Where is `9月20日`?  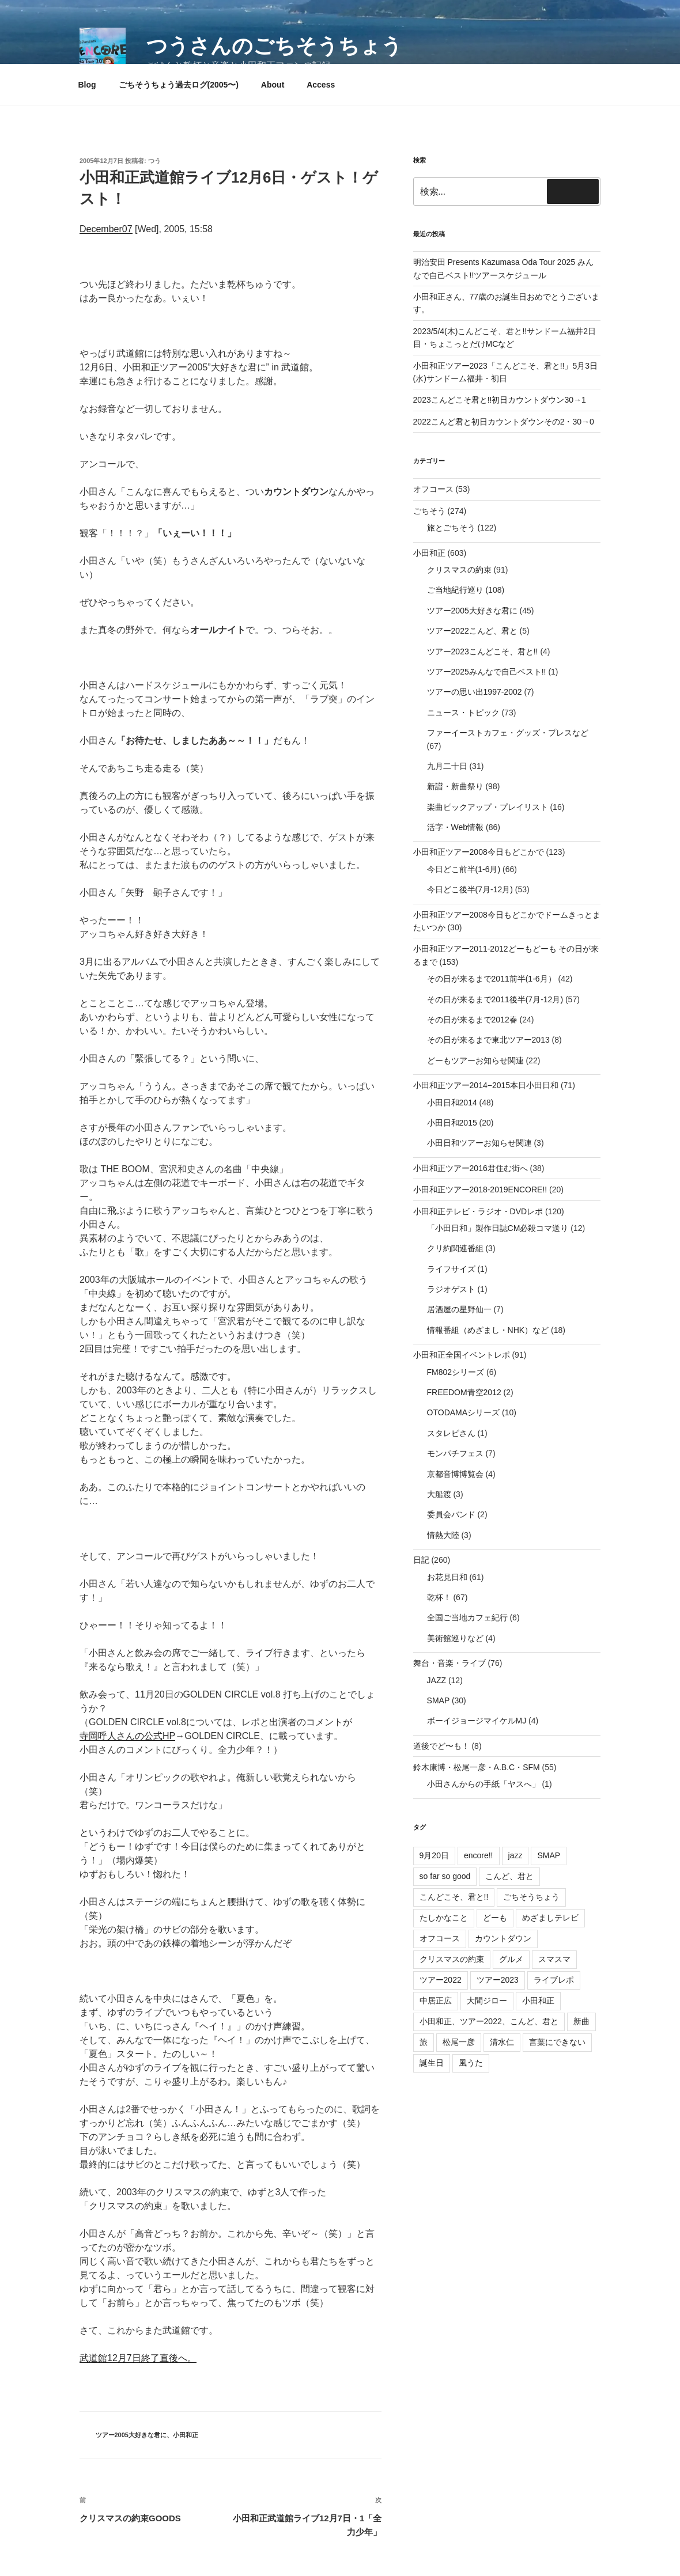 9月20日 is located at coordinates (434, 1855).